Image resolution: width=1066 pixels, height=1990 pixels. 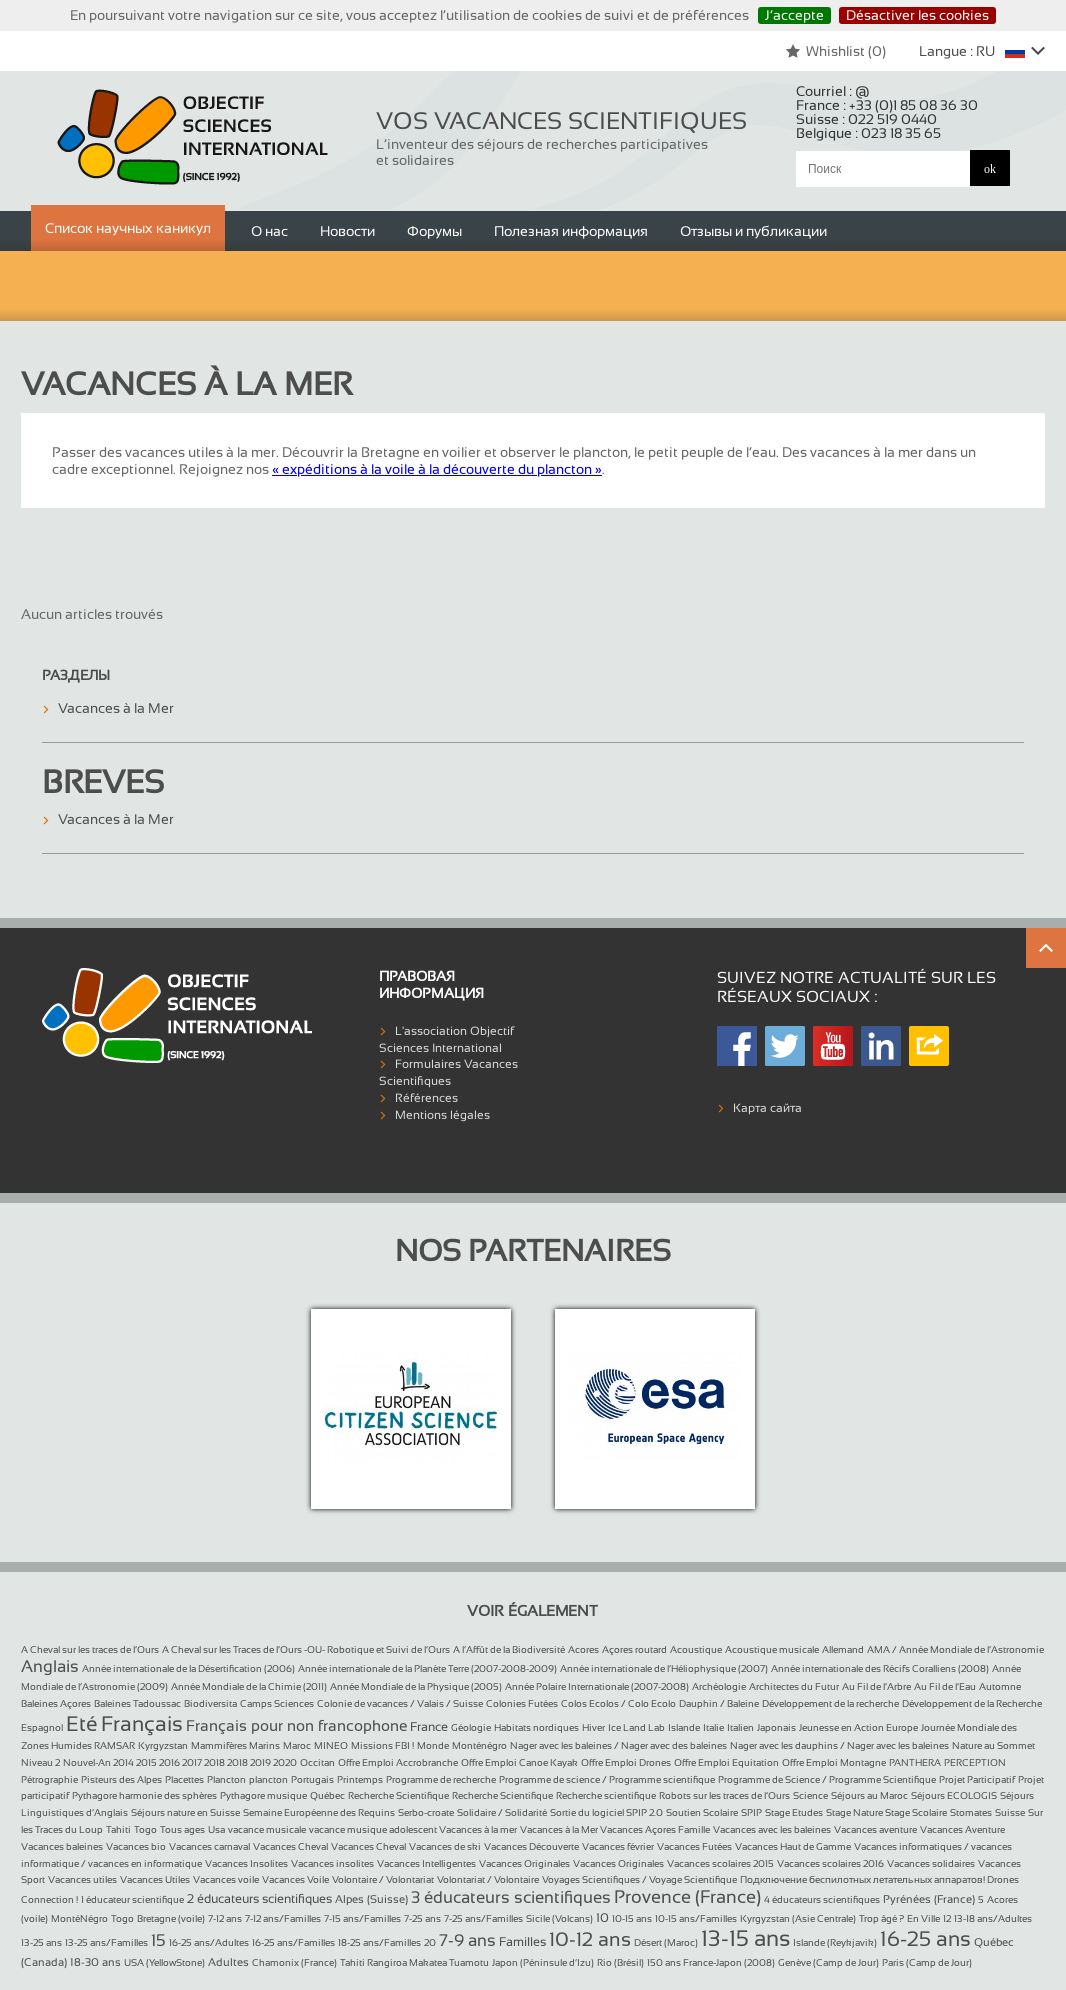 I want to click on Plancton, so click(x=226, y=1779).